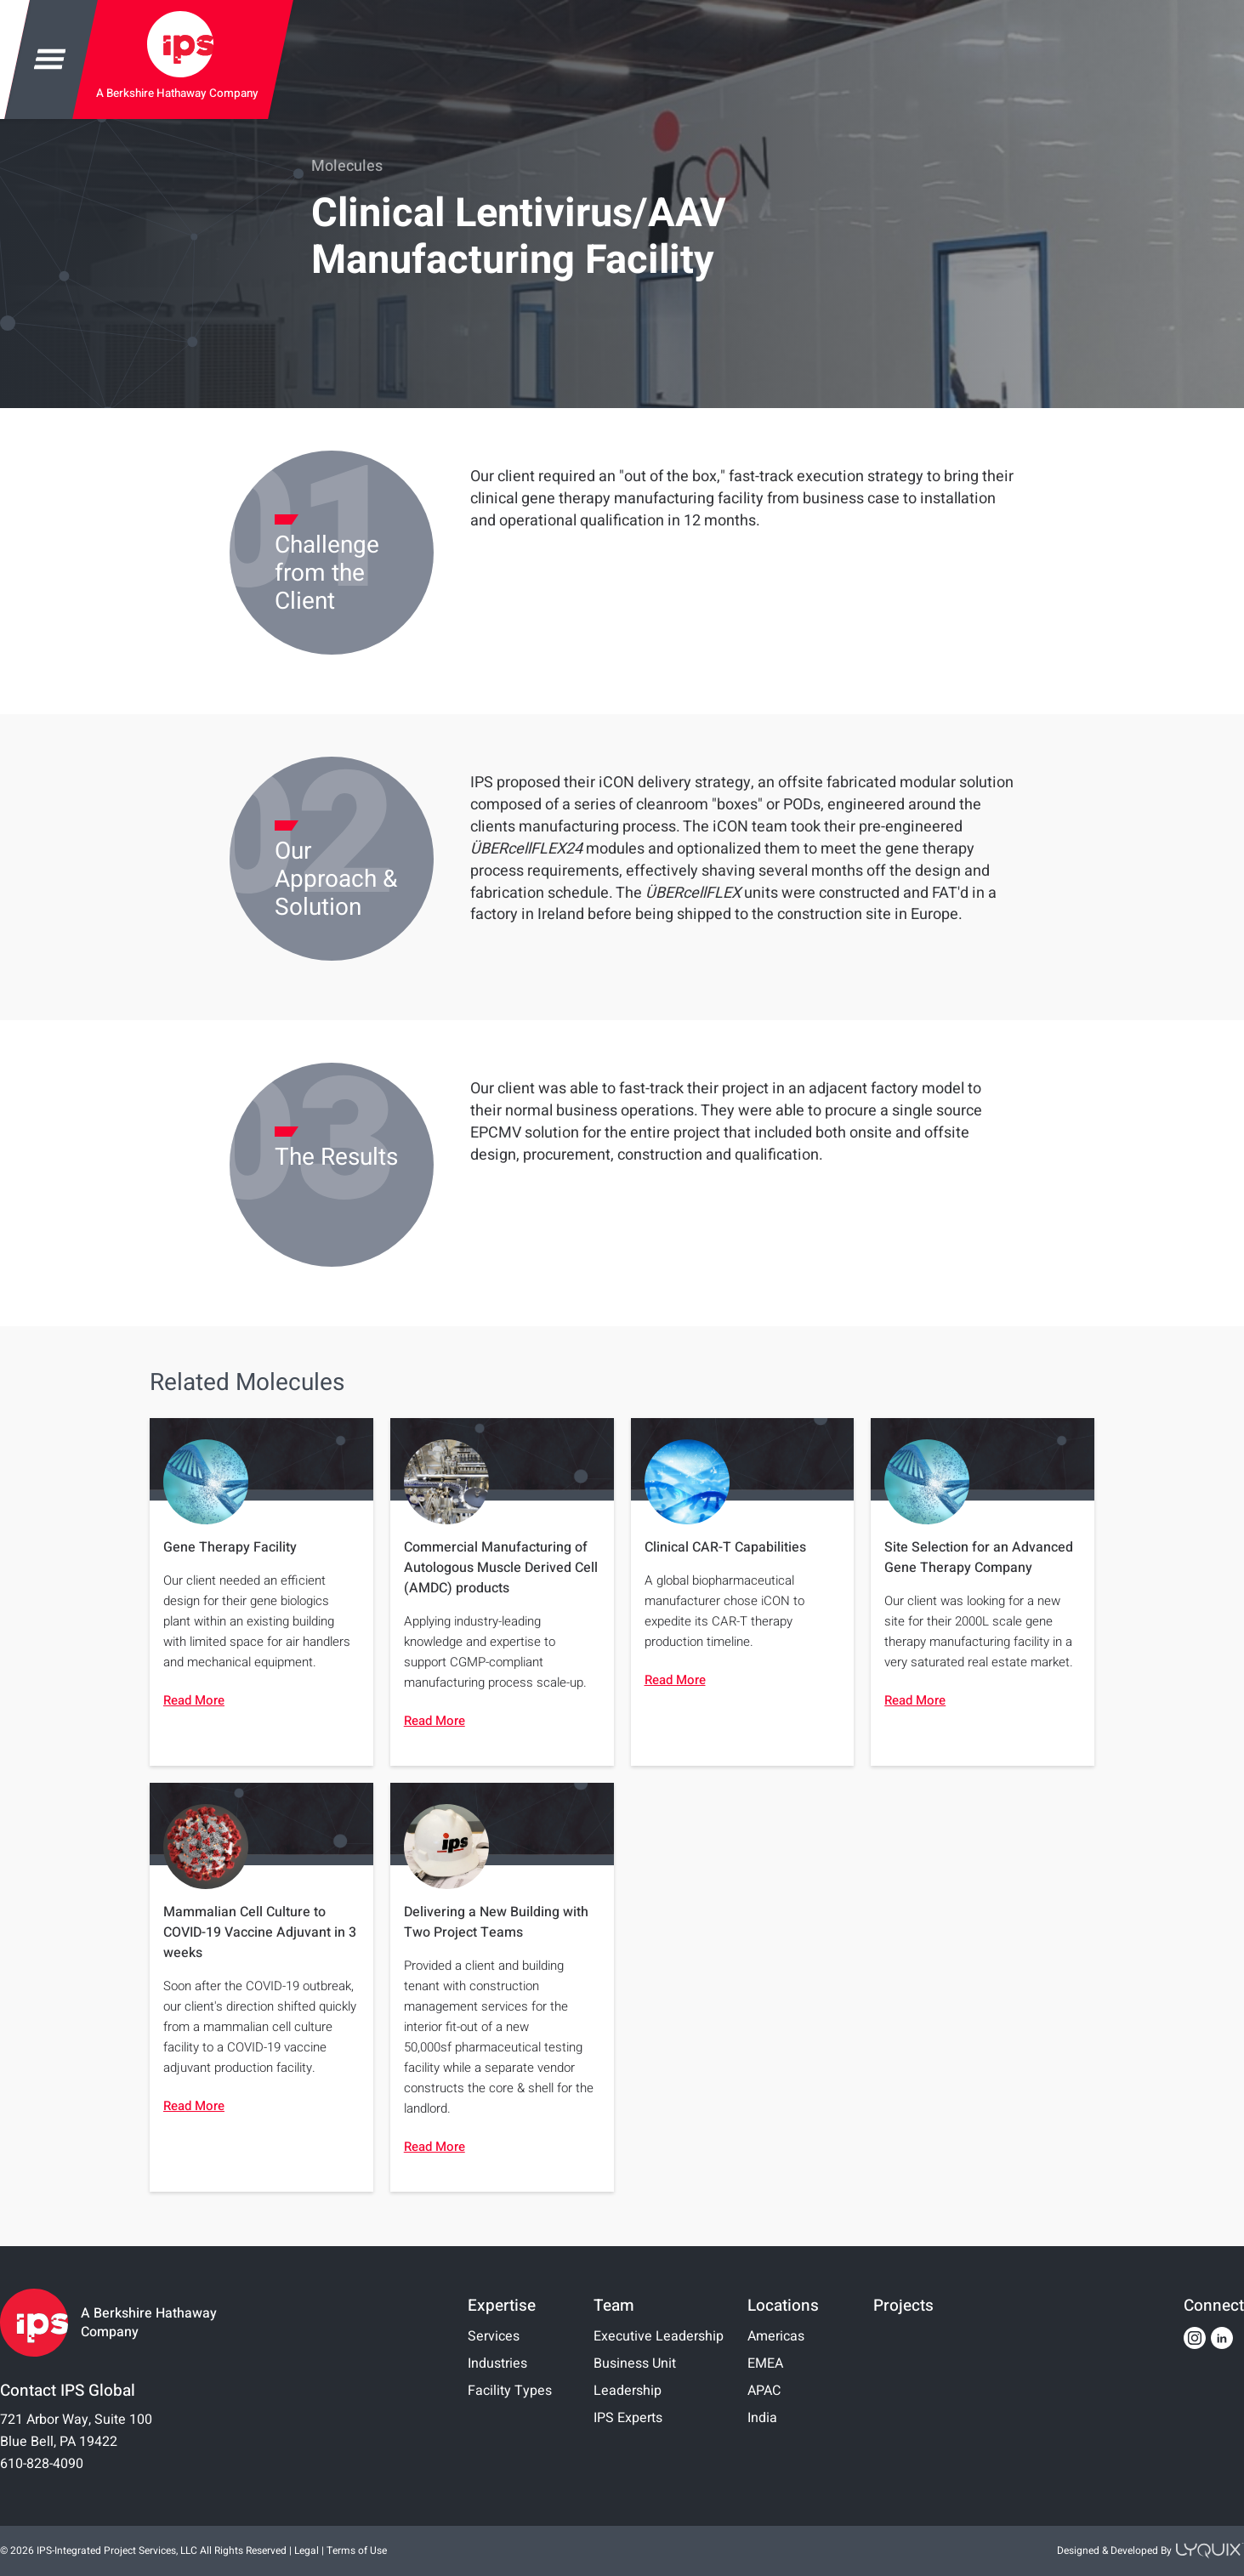 The height and width of the screenshot is (2576, 1244). Describe the element at coordinates (783, 2306) in the screenshot. I see `Locations` at that location.